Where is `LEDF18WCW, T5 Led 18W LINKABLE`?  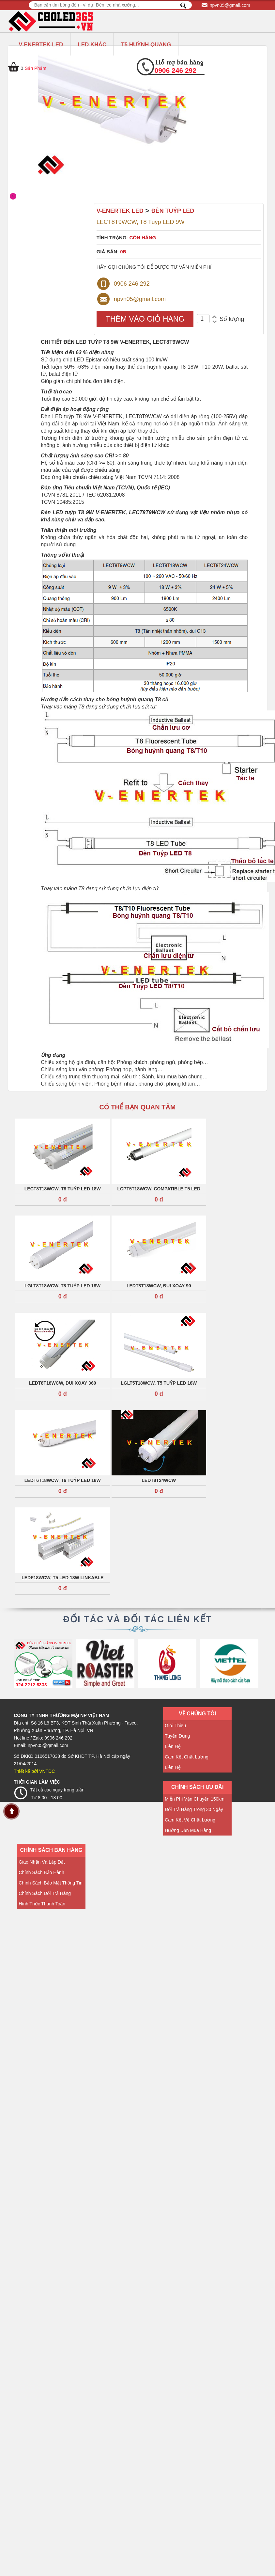 LEDF18WCW, T5 Led 18W LINKABLE is located at coordinates (62, 1577).